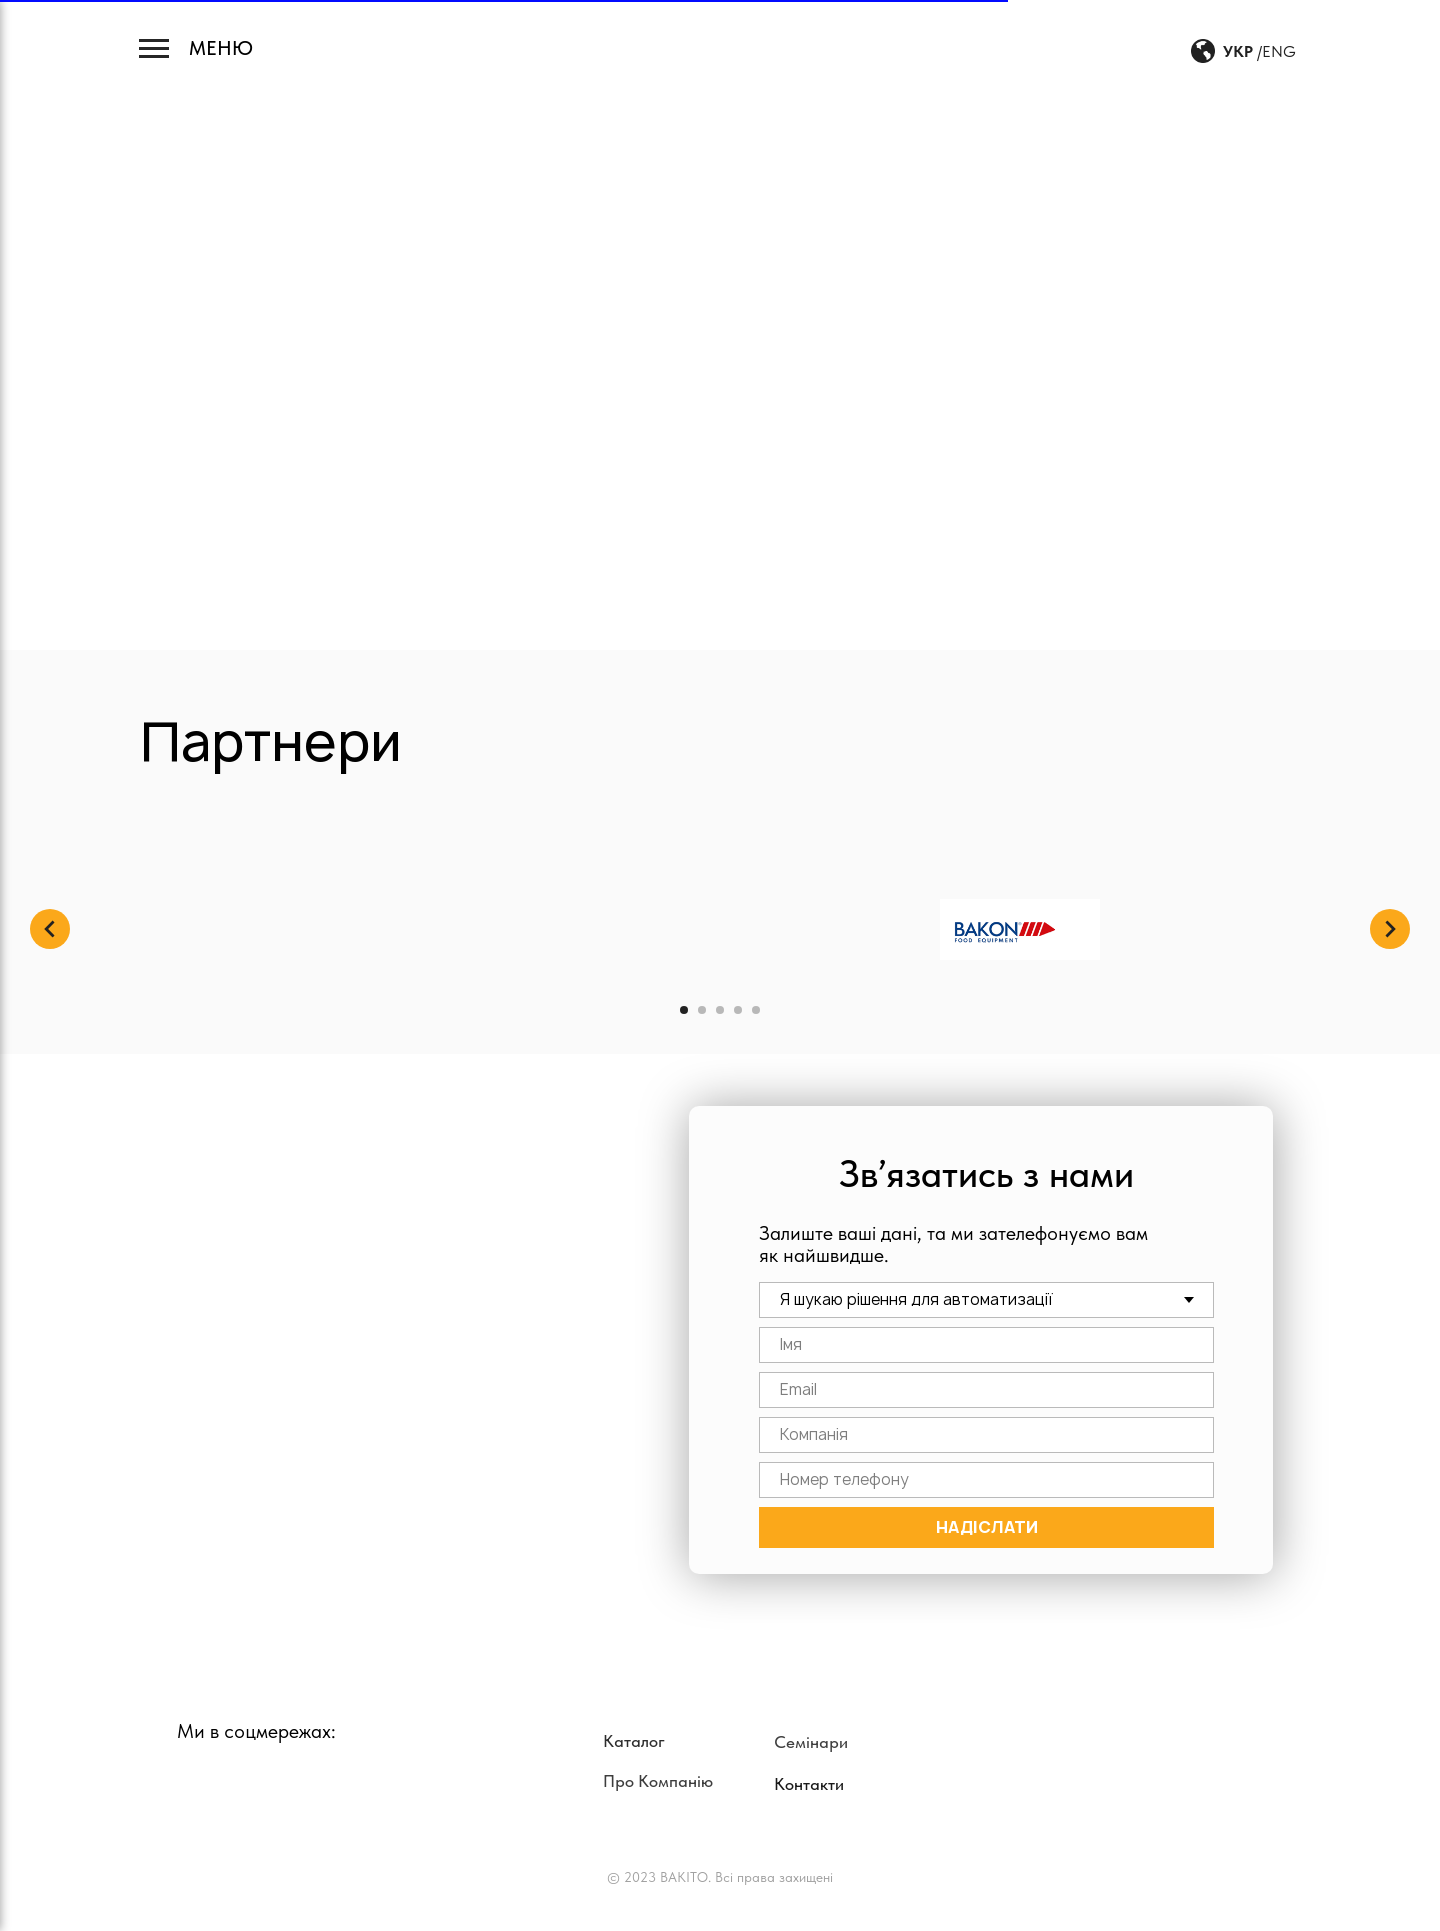 This screenshot has width=1440, height=1931. What do you see at coordinates (658, 1781) in the screenshot?
I see `Про Компанію` at bounding box center [658, 1781].